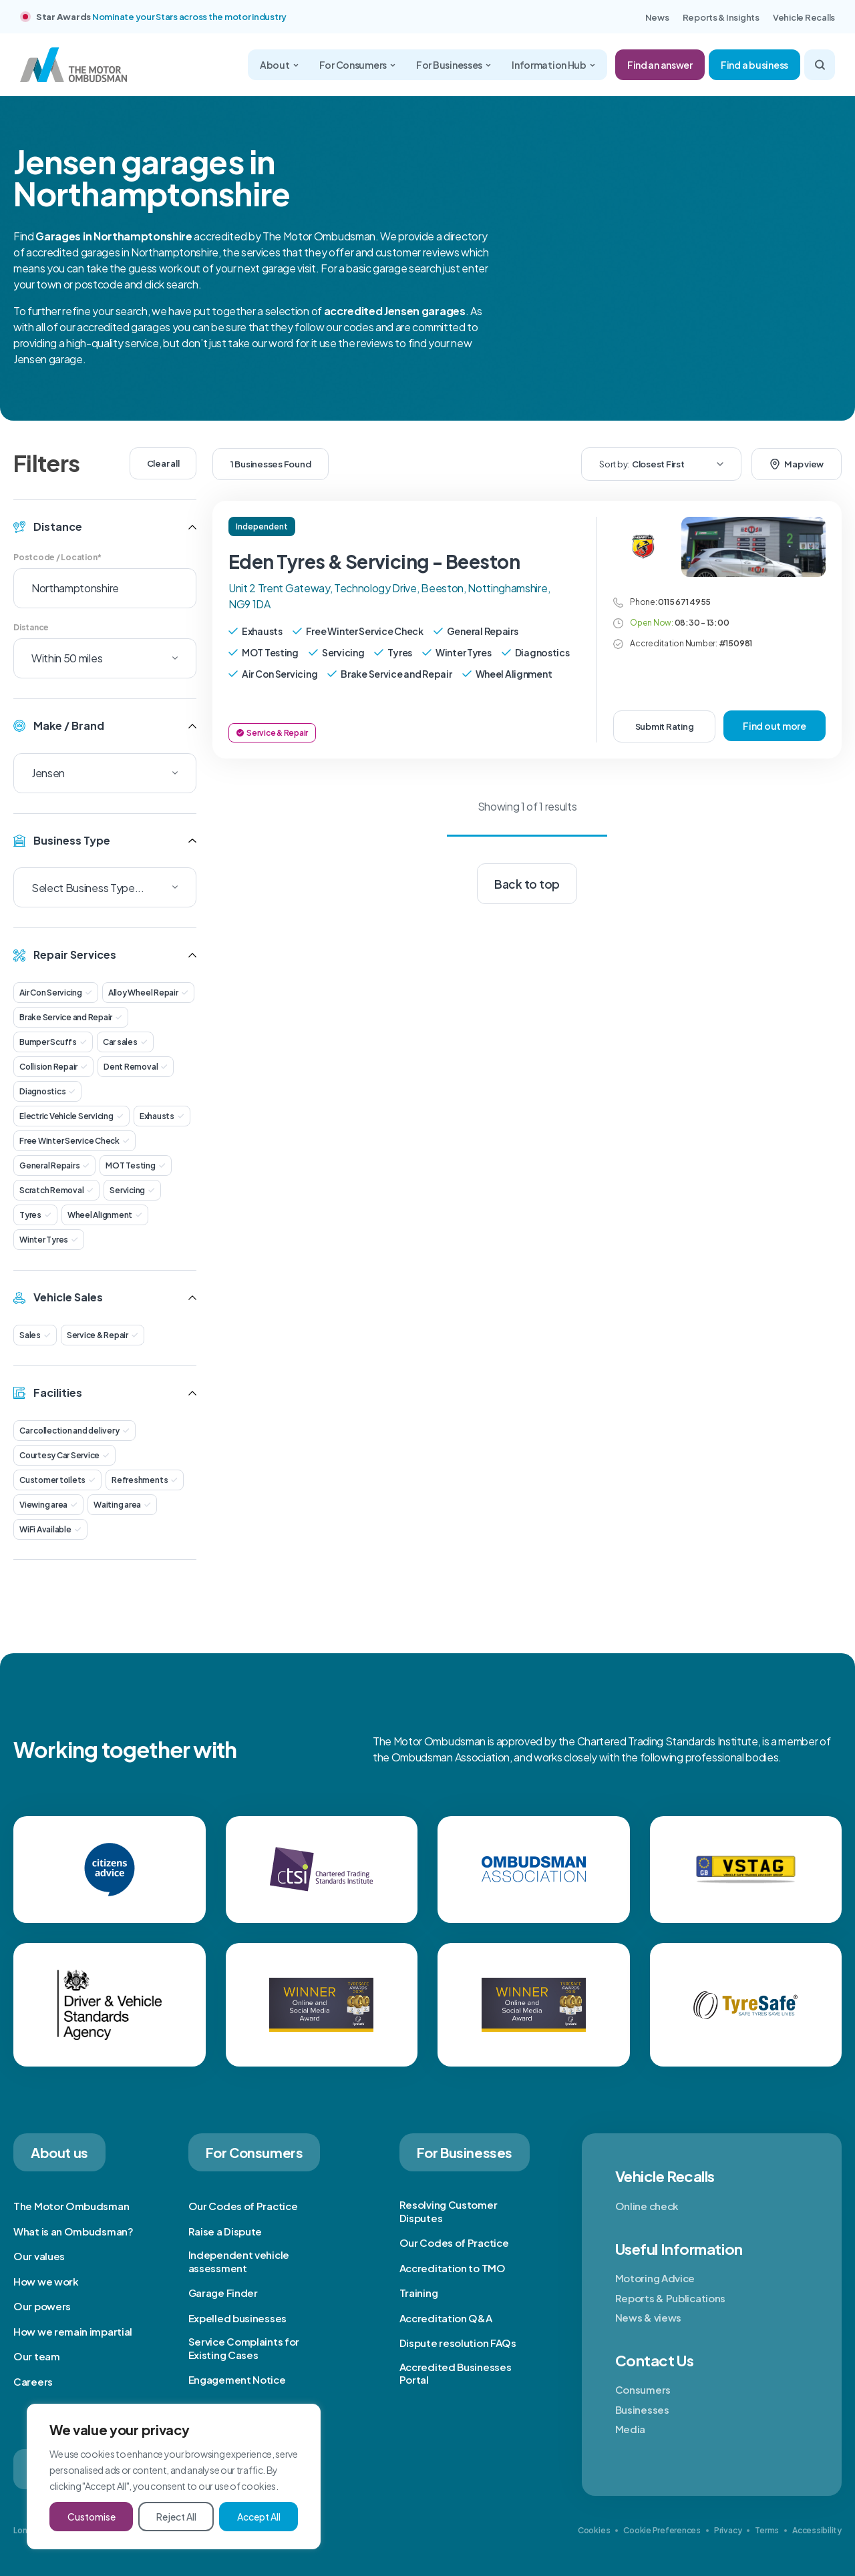 This screenshot has height=2576, width=855. I want to click on Nominate your Stars across the motor industry, so click(189, 16).